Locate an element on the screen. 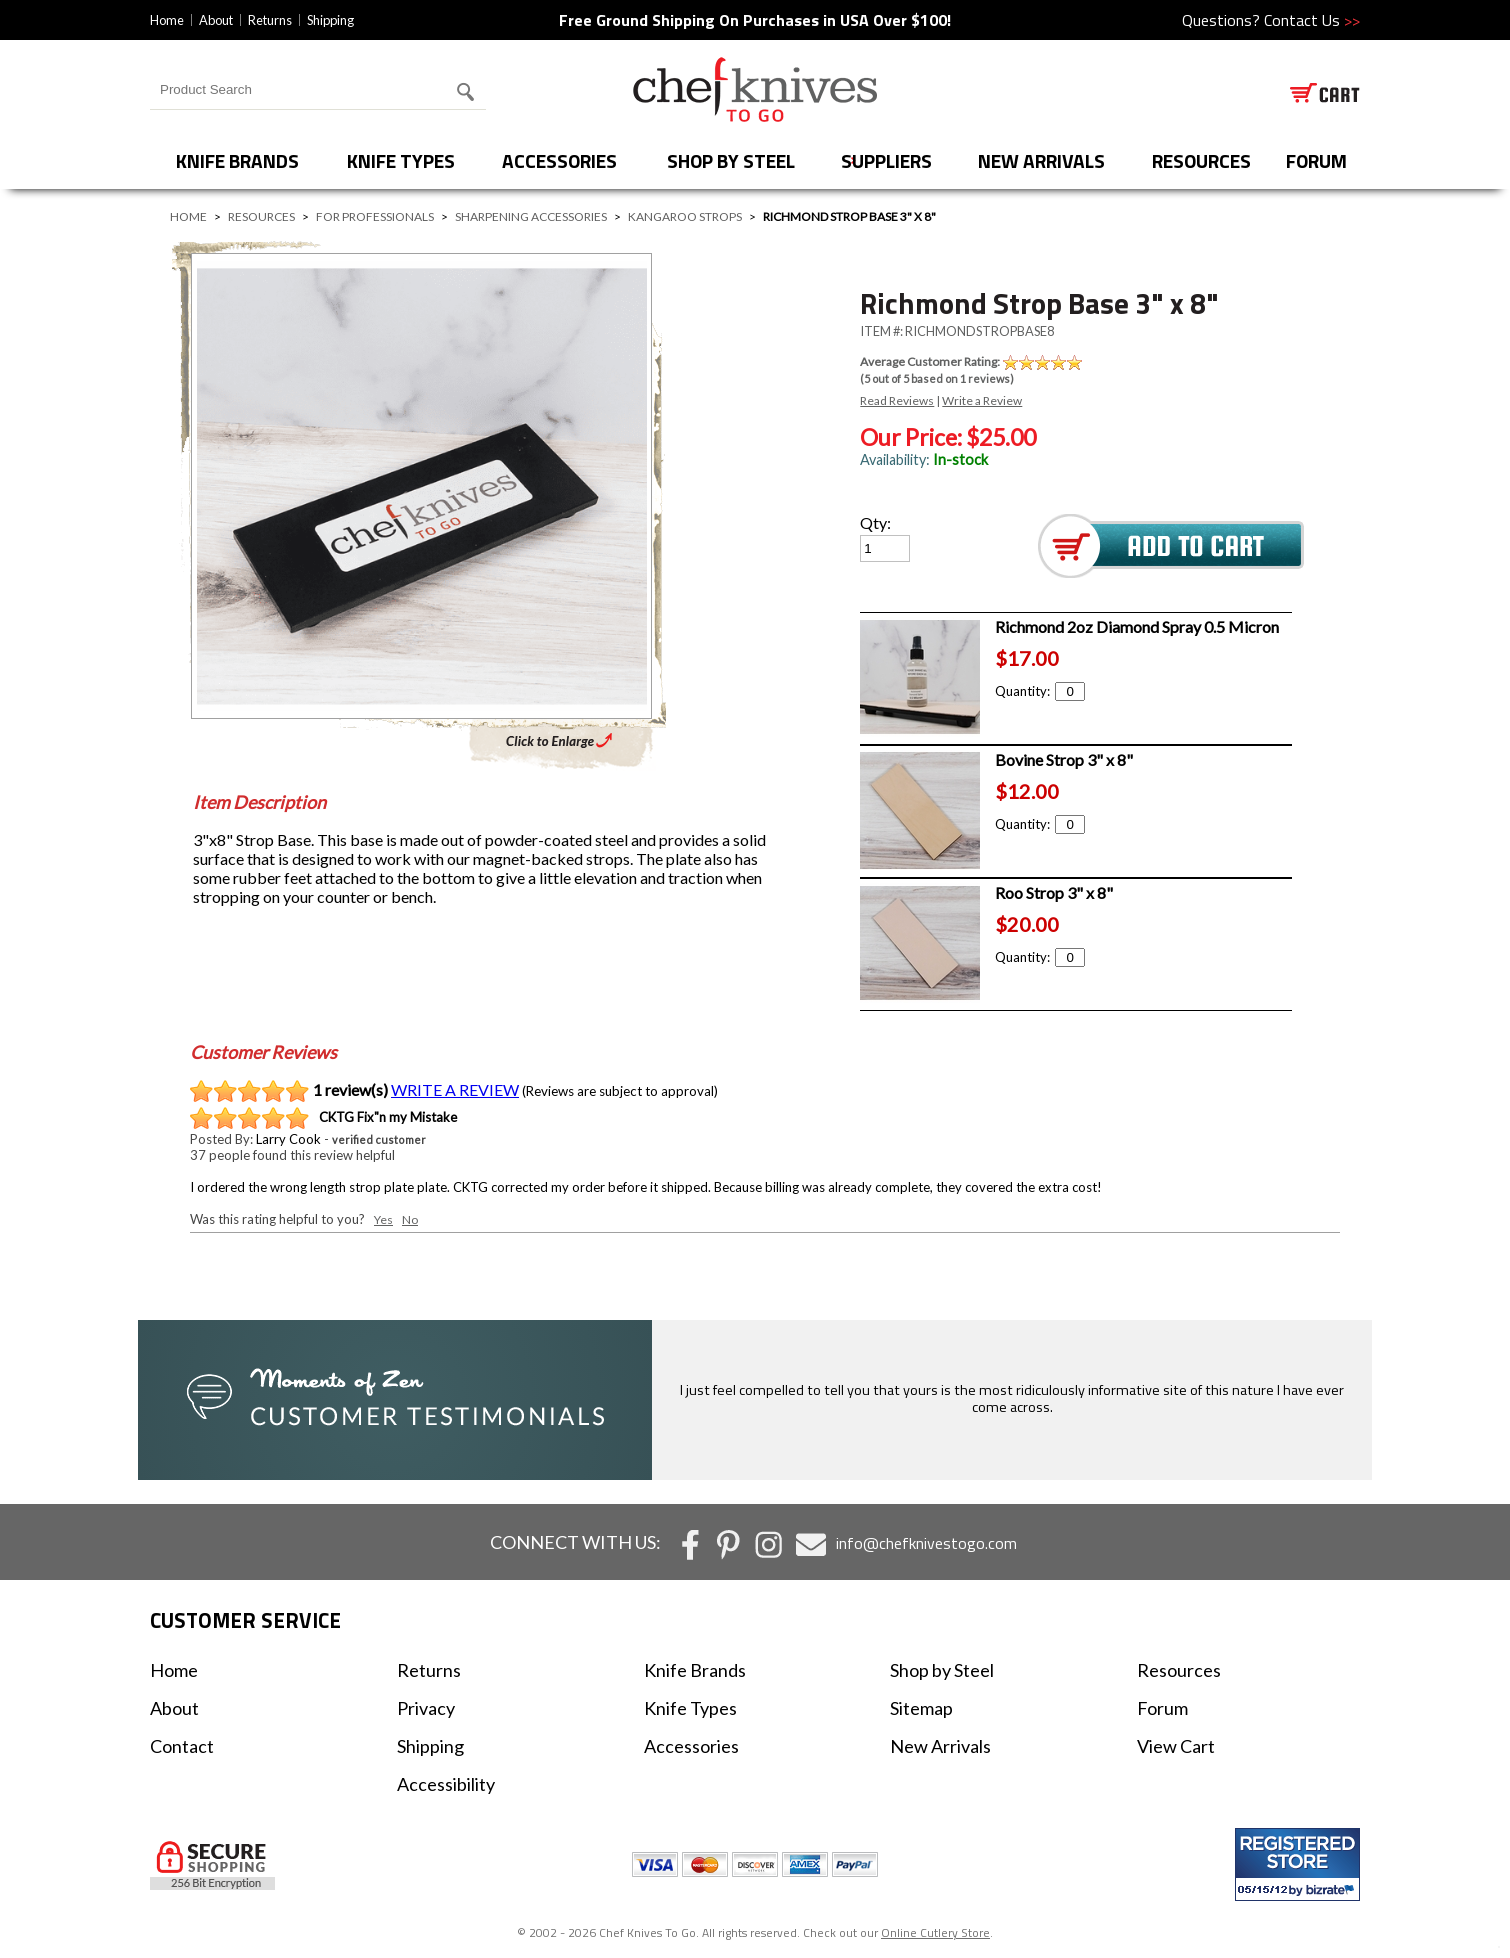 Image resolution: width=1510 pixels, height=1958 pixels. Contact Us is located at coordinates (1312, 20).